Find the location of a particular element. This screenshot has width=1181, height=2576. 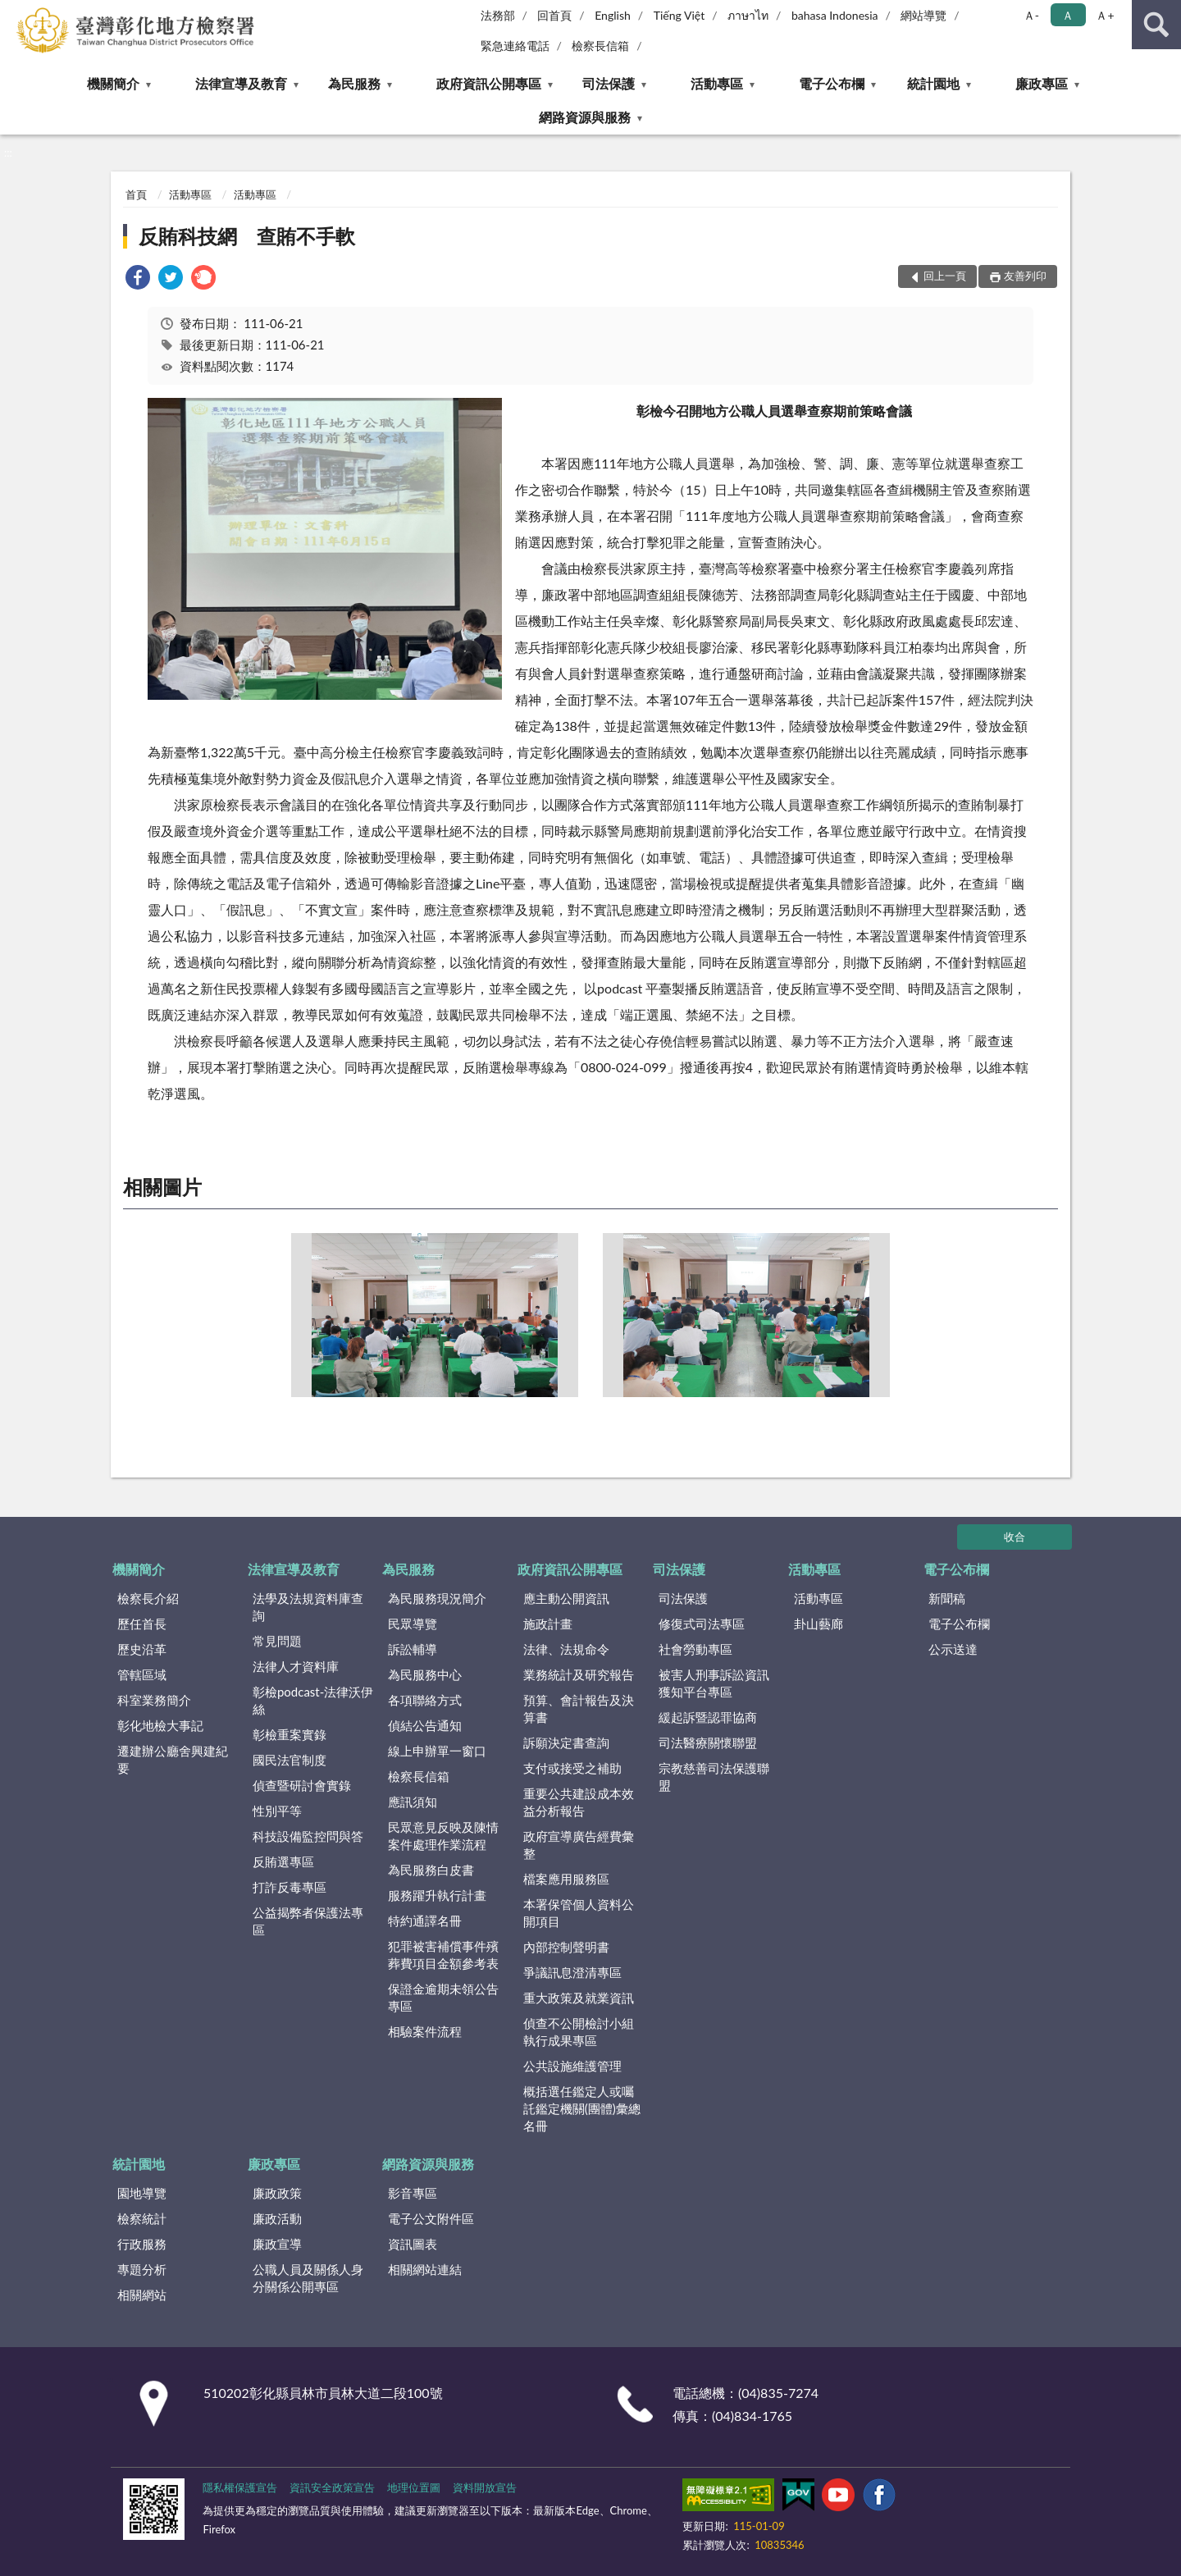

ภาษาไท is located at coordinates (747, 15).